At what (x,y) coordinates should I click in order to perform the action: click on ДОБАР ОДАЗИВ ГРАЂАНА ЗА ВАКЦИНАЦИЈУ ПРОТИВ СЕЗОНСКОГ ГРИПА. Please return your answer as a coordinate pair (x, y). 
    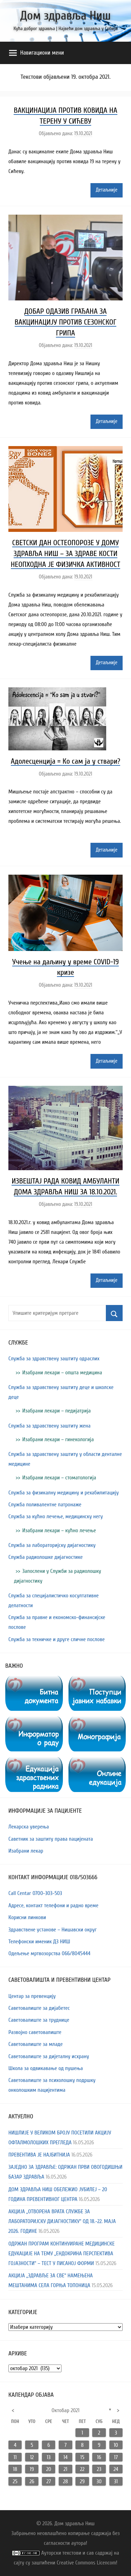
    Looking at the image, I should click on (66, 322).